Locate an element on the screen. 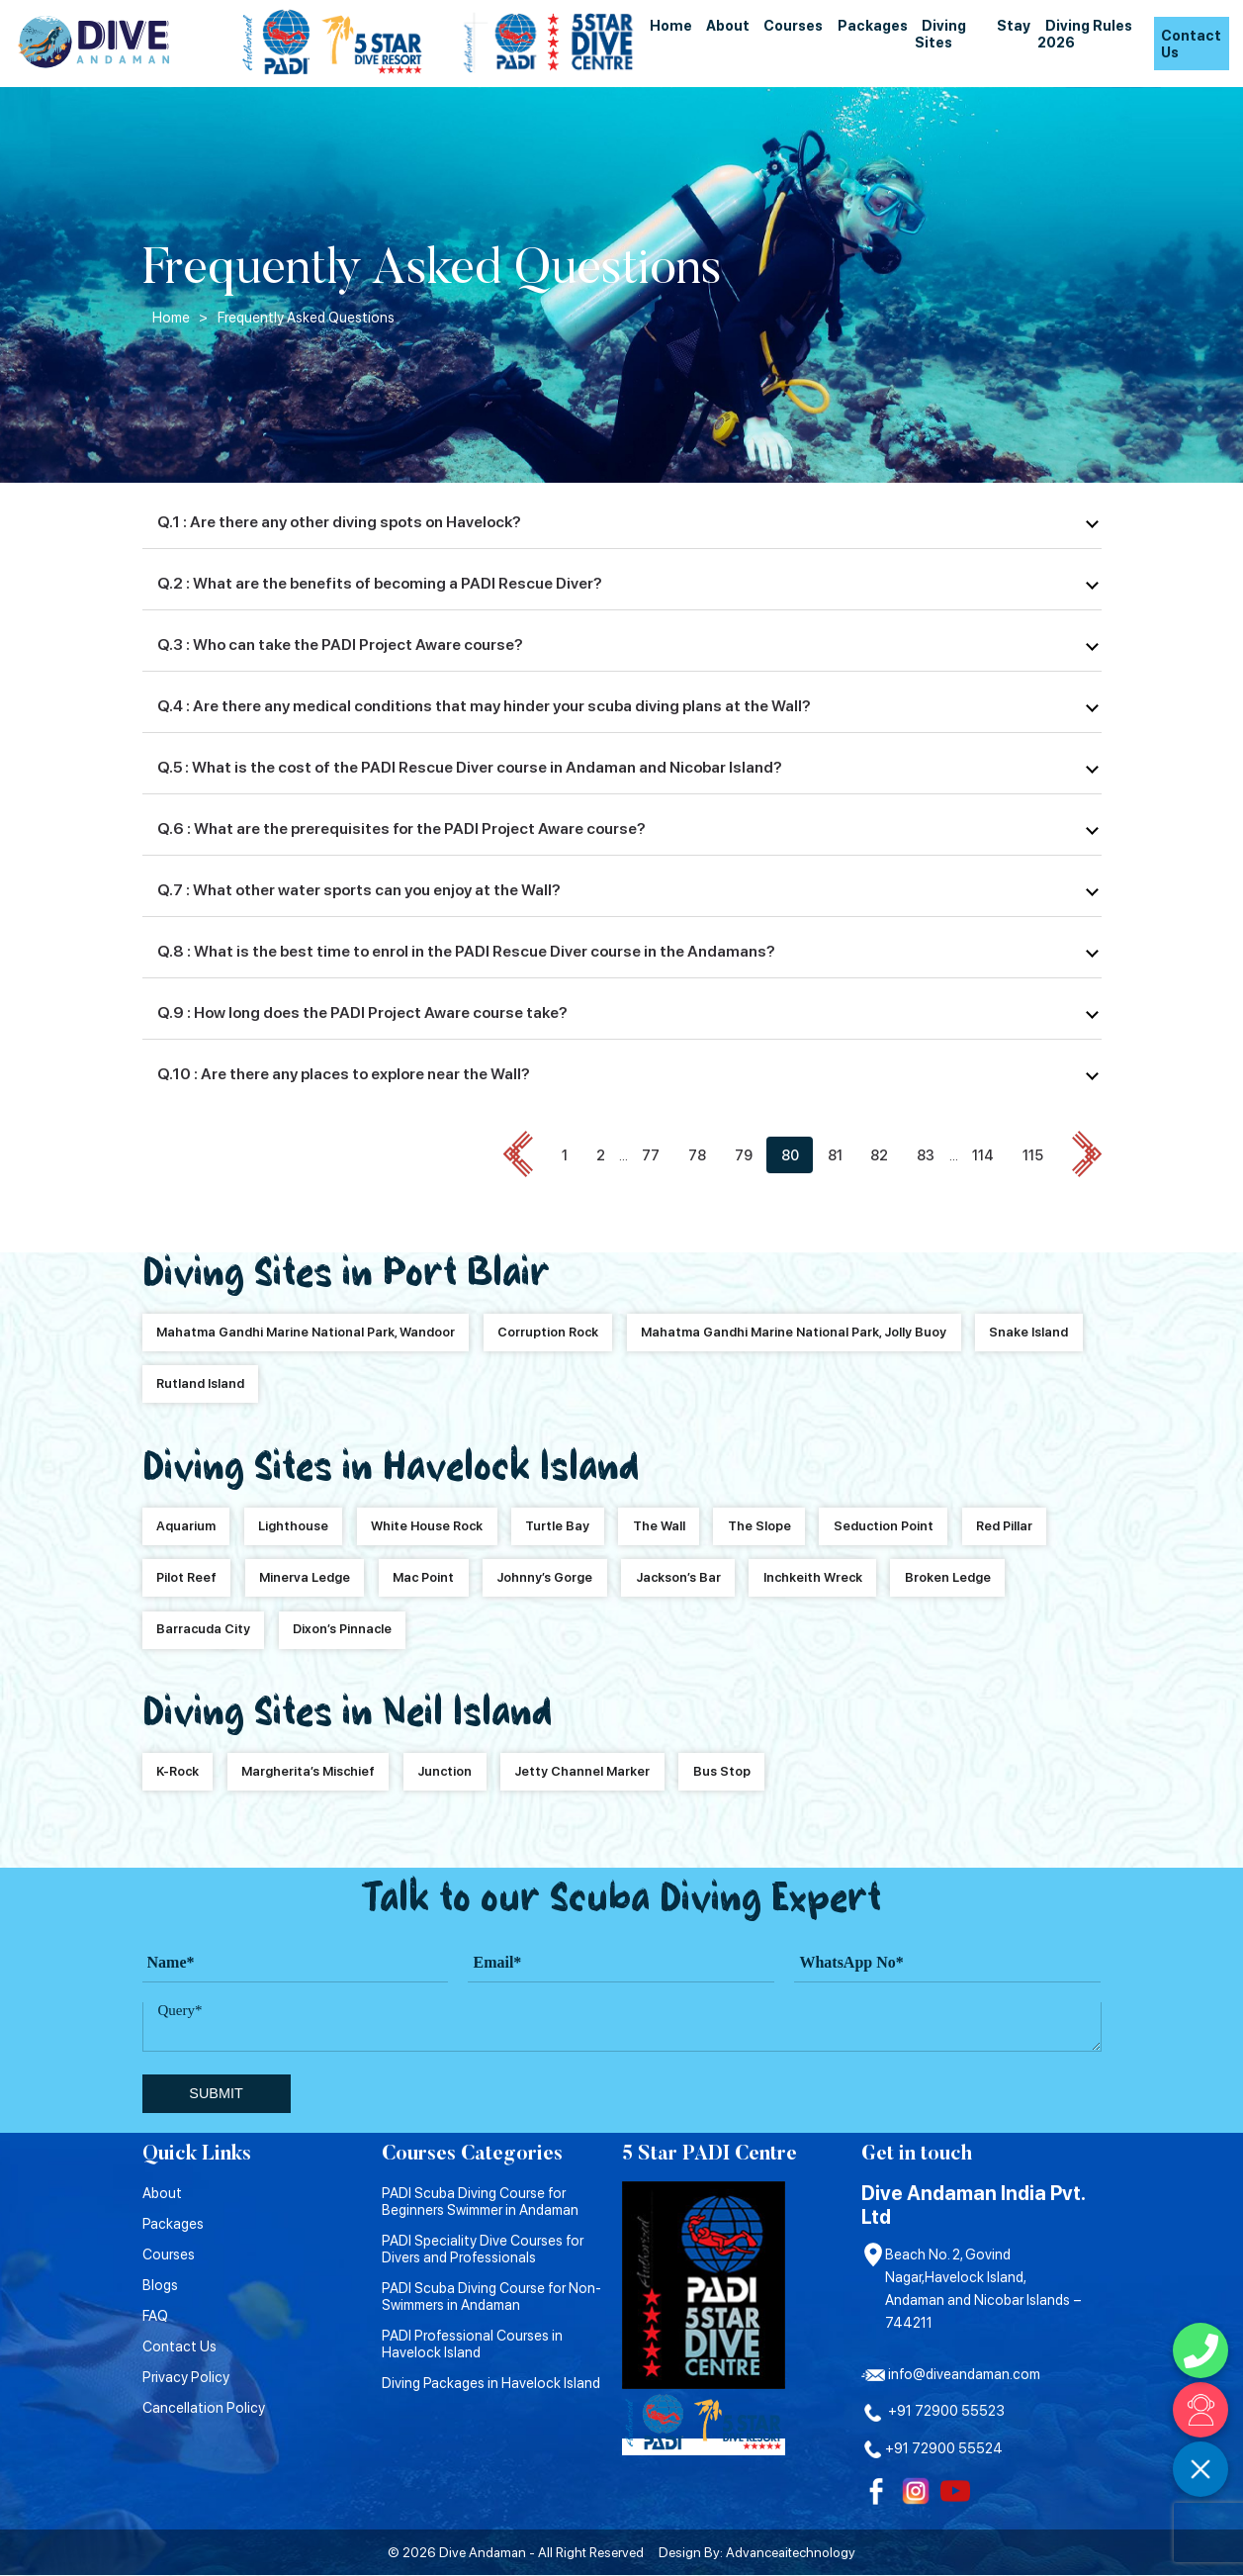  79 is located at coordinates (744, 1156).